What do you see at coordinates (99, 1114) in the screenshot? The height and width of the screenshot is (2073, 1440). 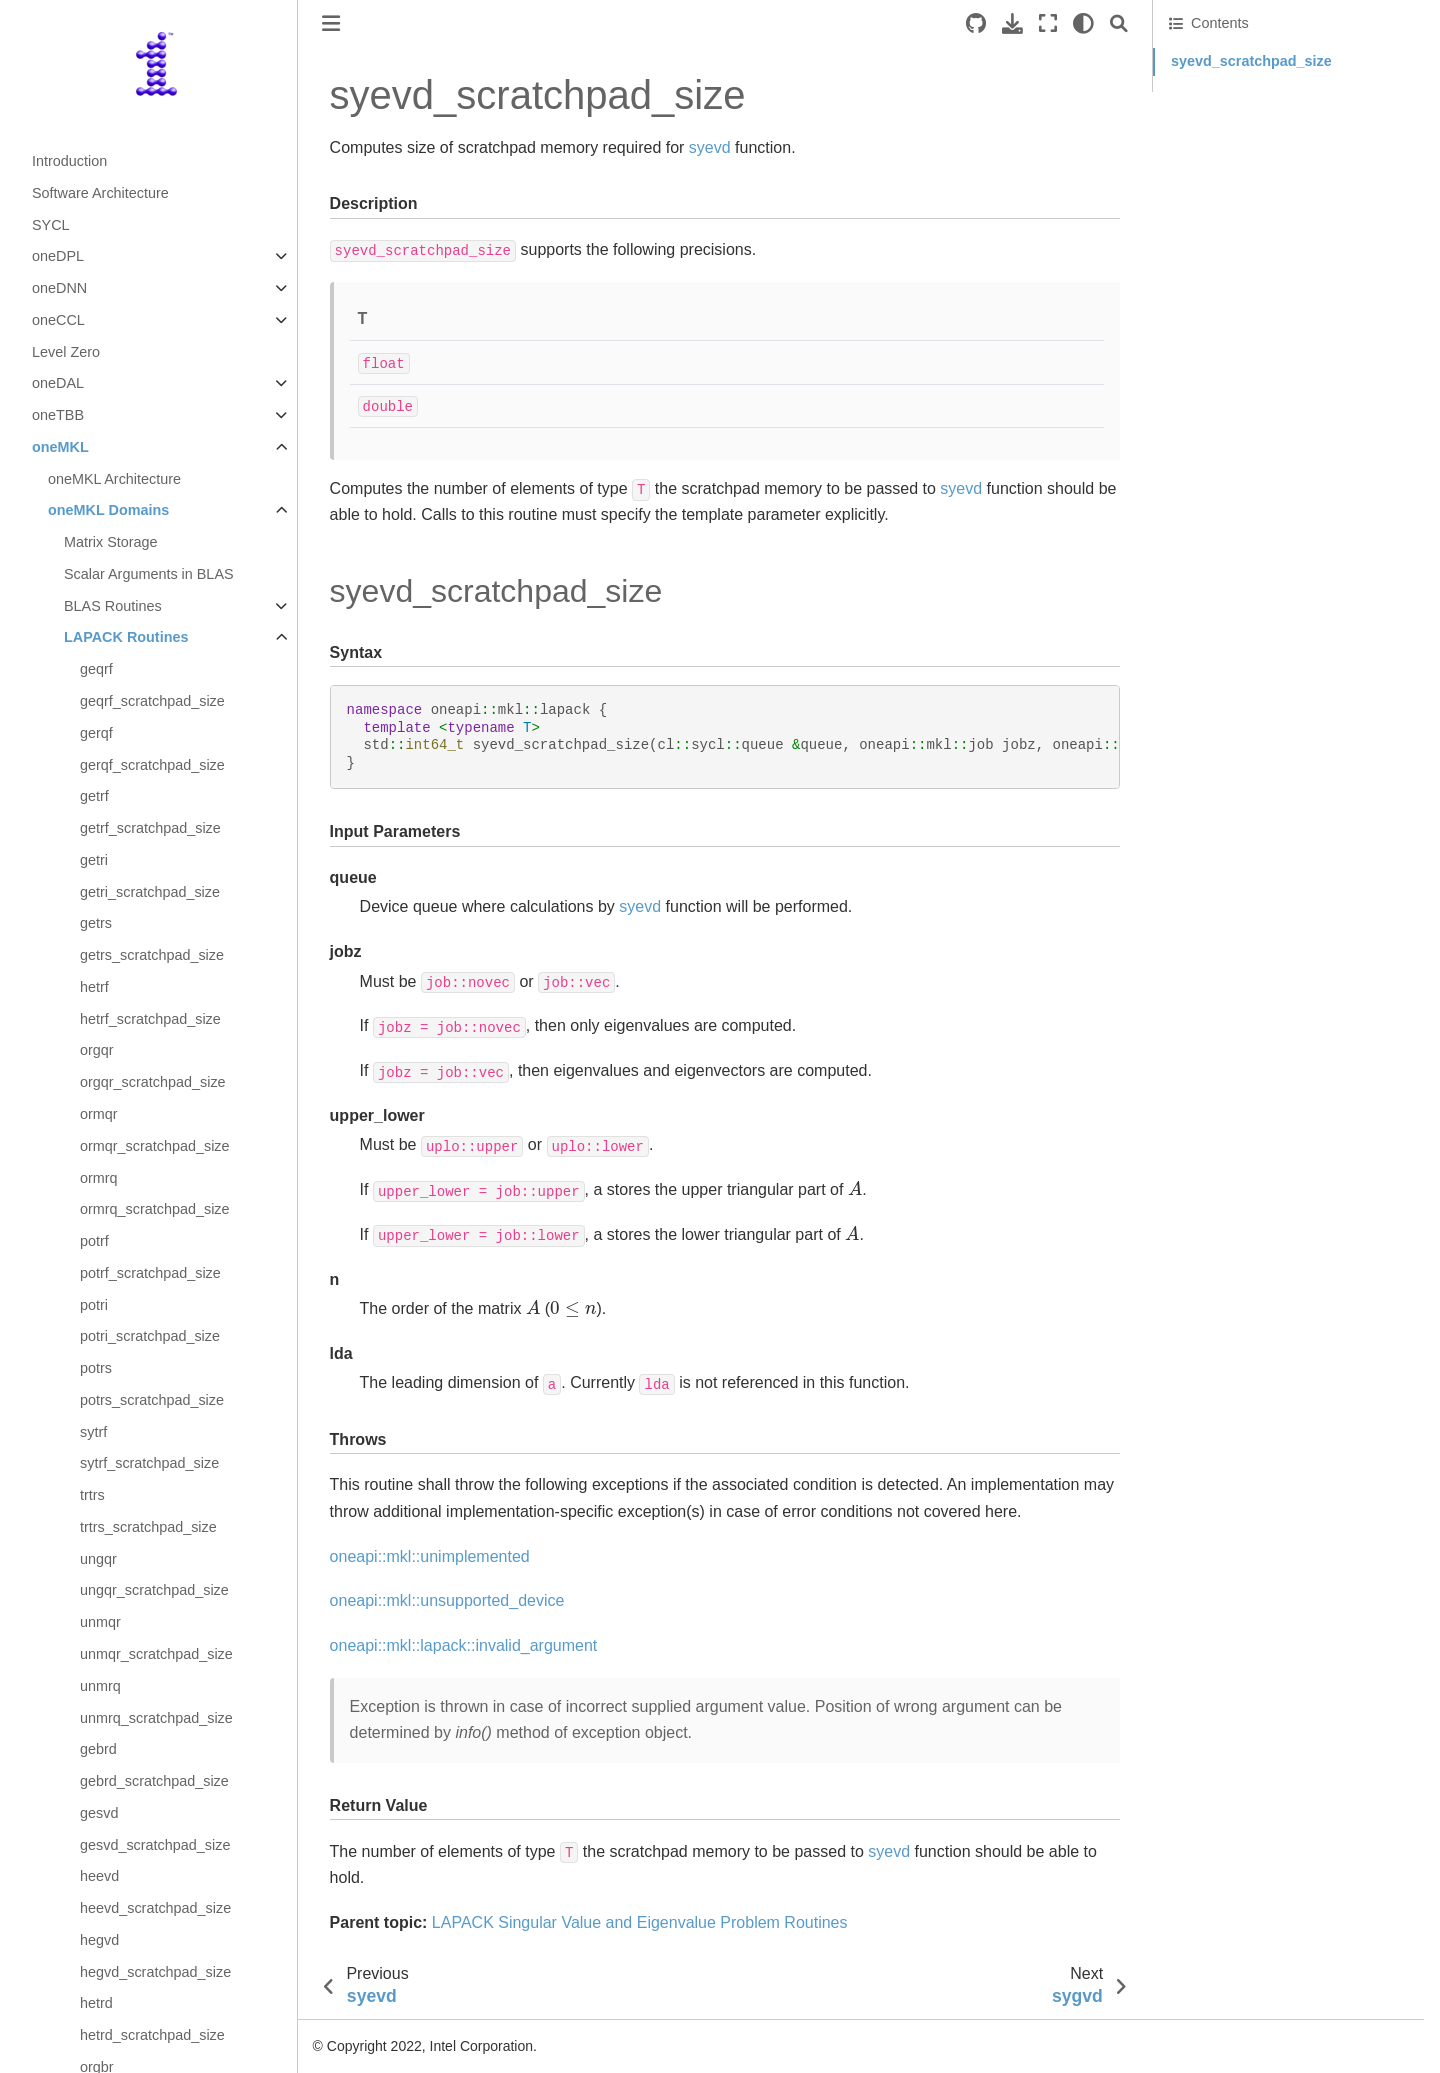 I see `ormqr` at bounding box center [99, 1114].